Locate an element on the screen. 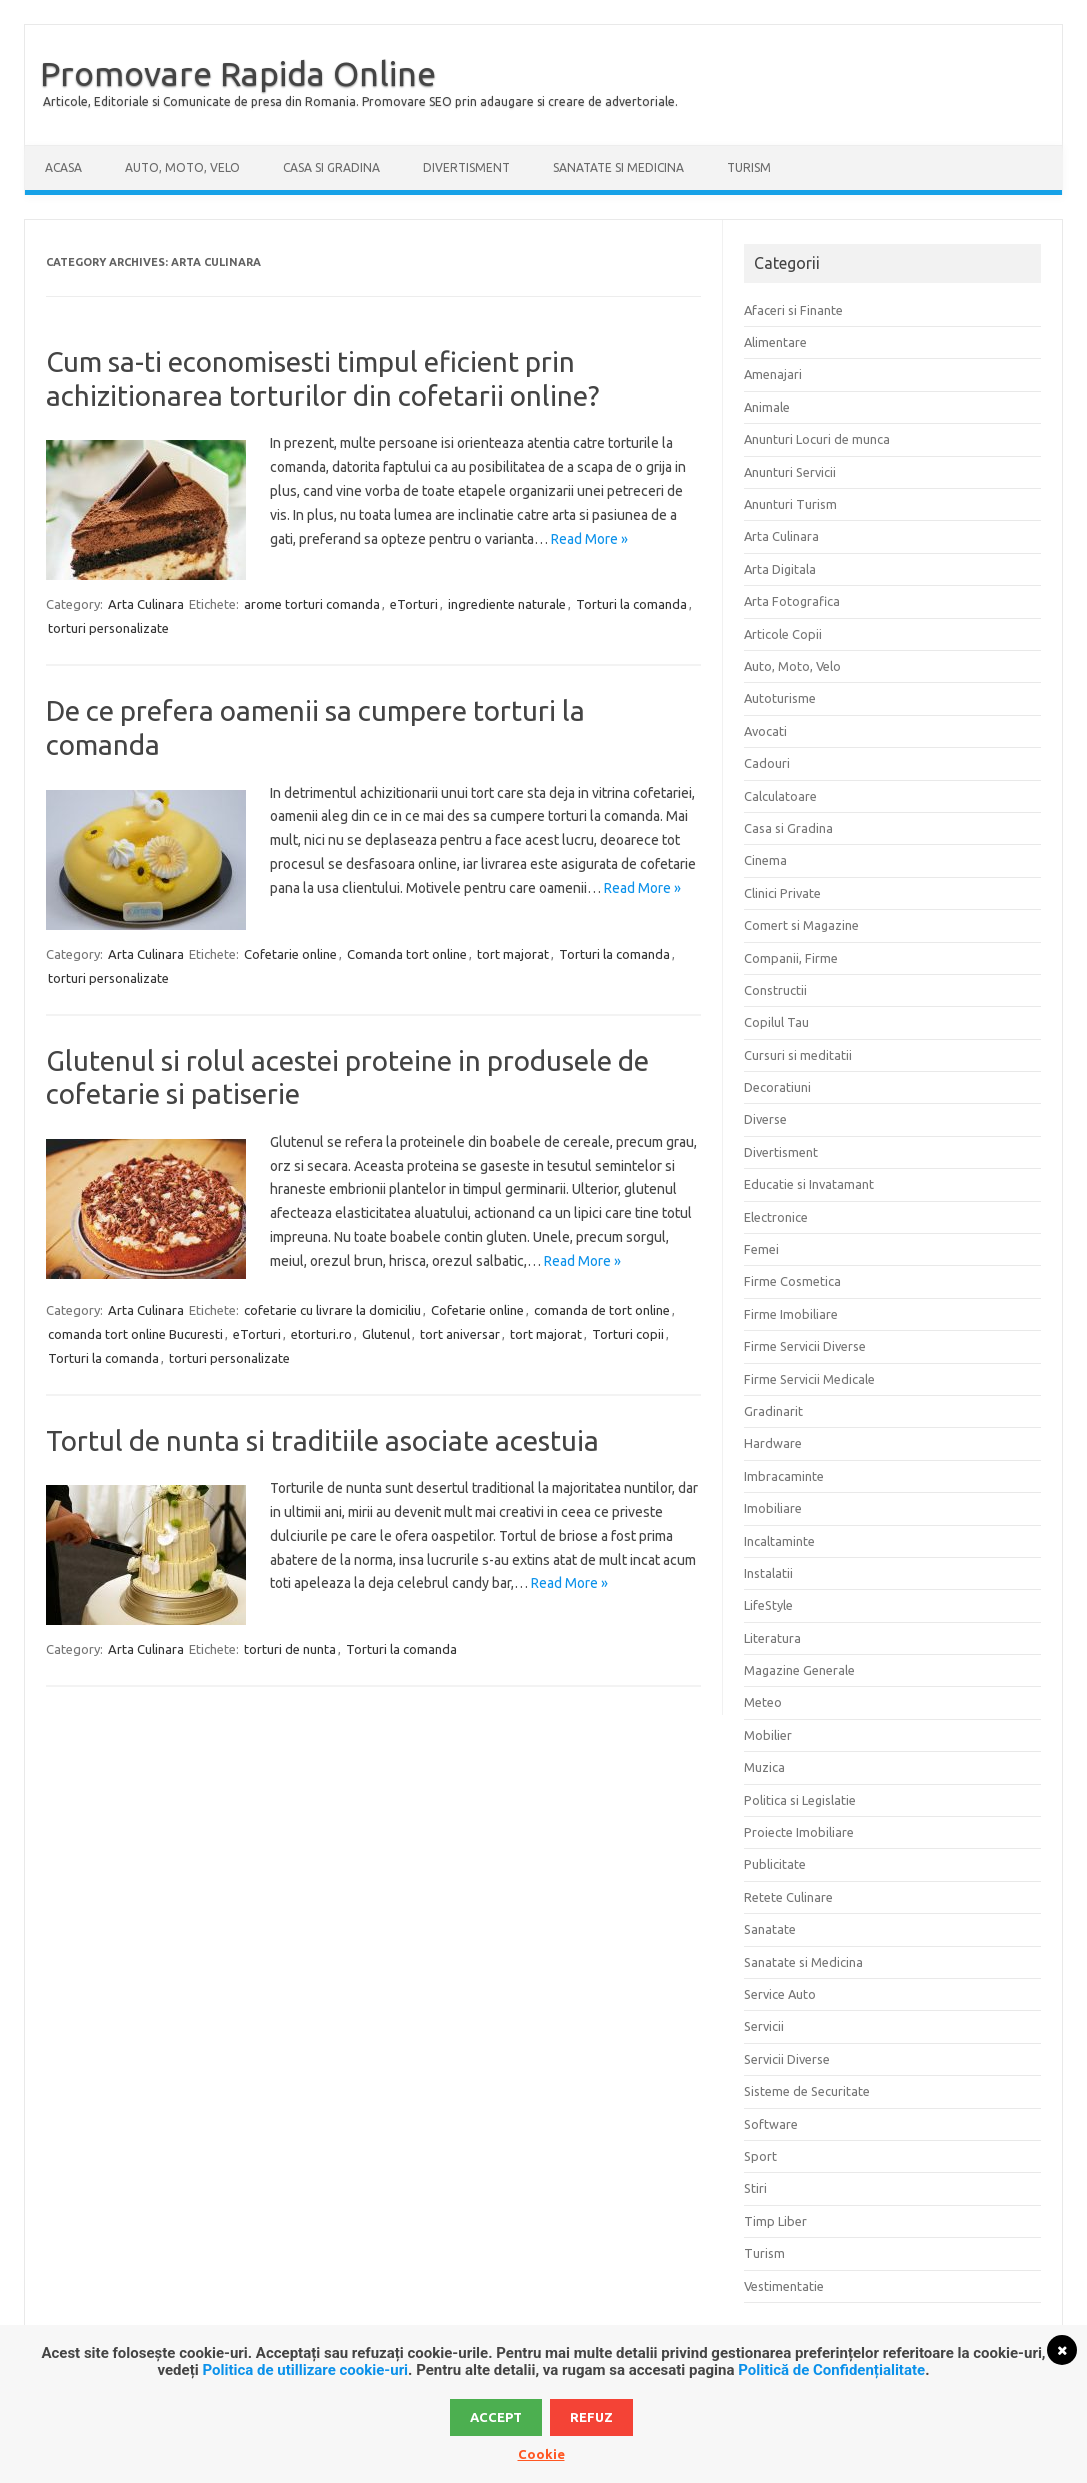  Constructii is located at coordinates (775, 990).